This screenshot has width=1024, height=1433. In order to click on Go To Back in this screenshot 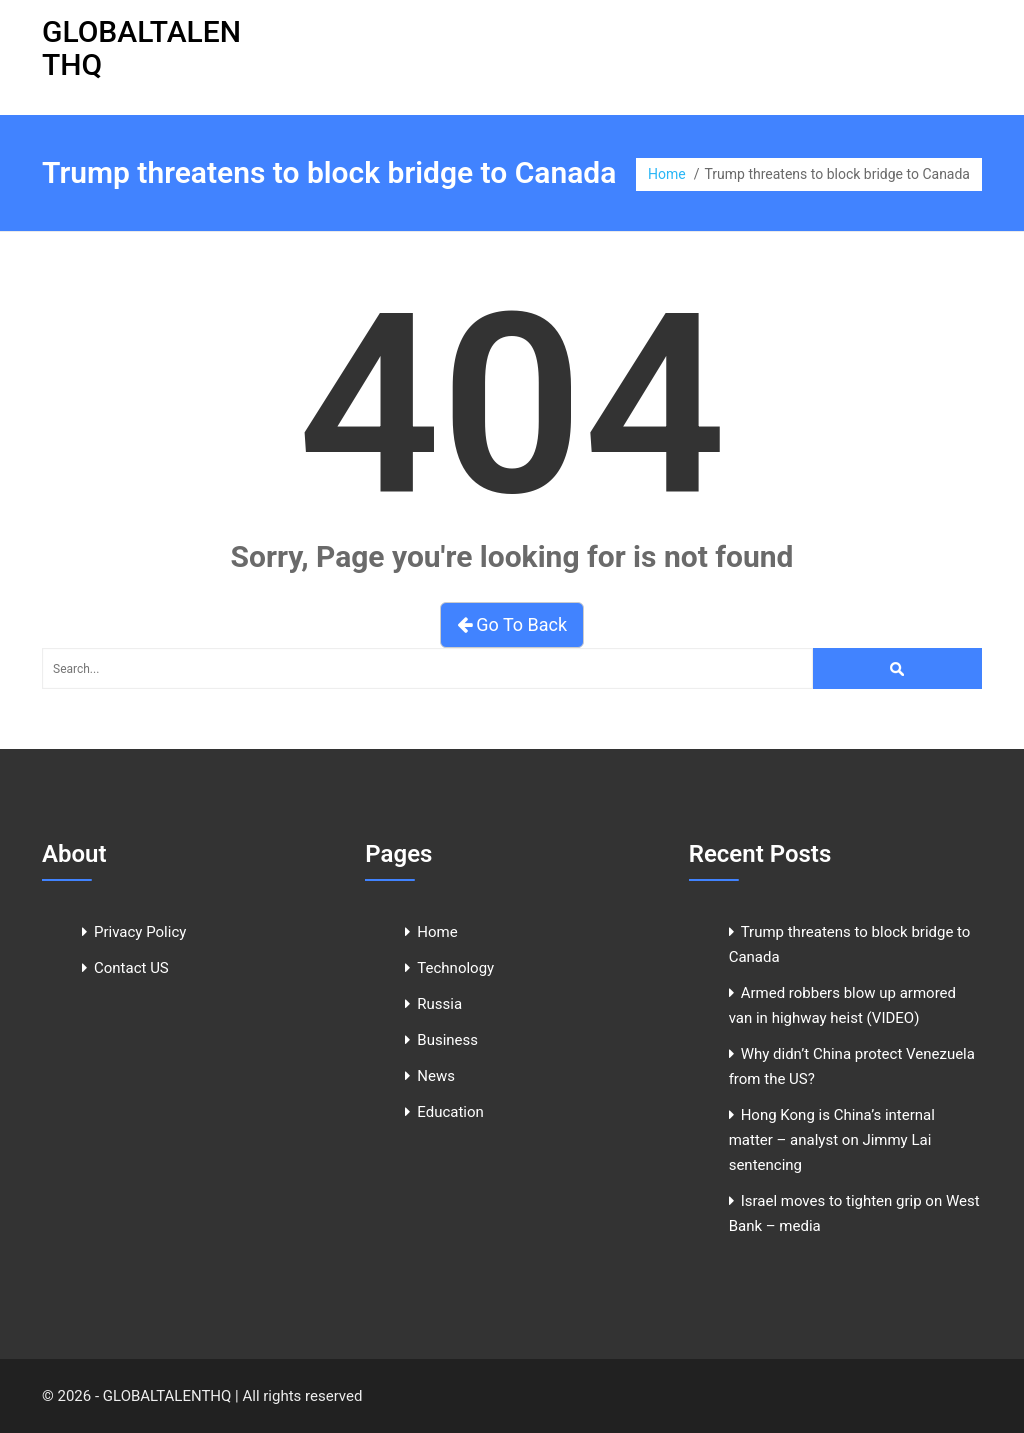, I will do `click(512, 624)`.